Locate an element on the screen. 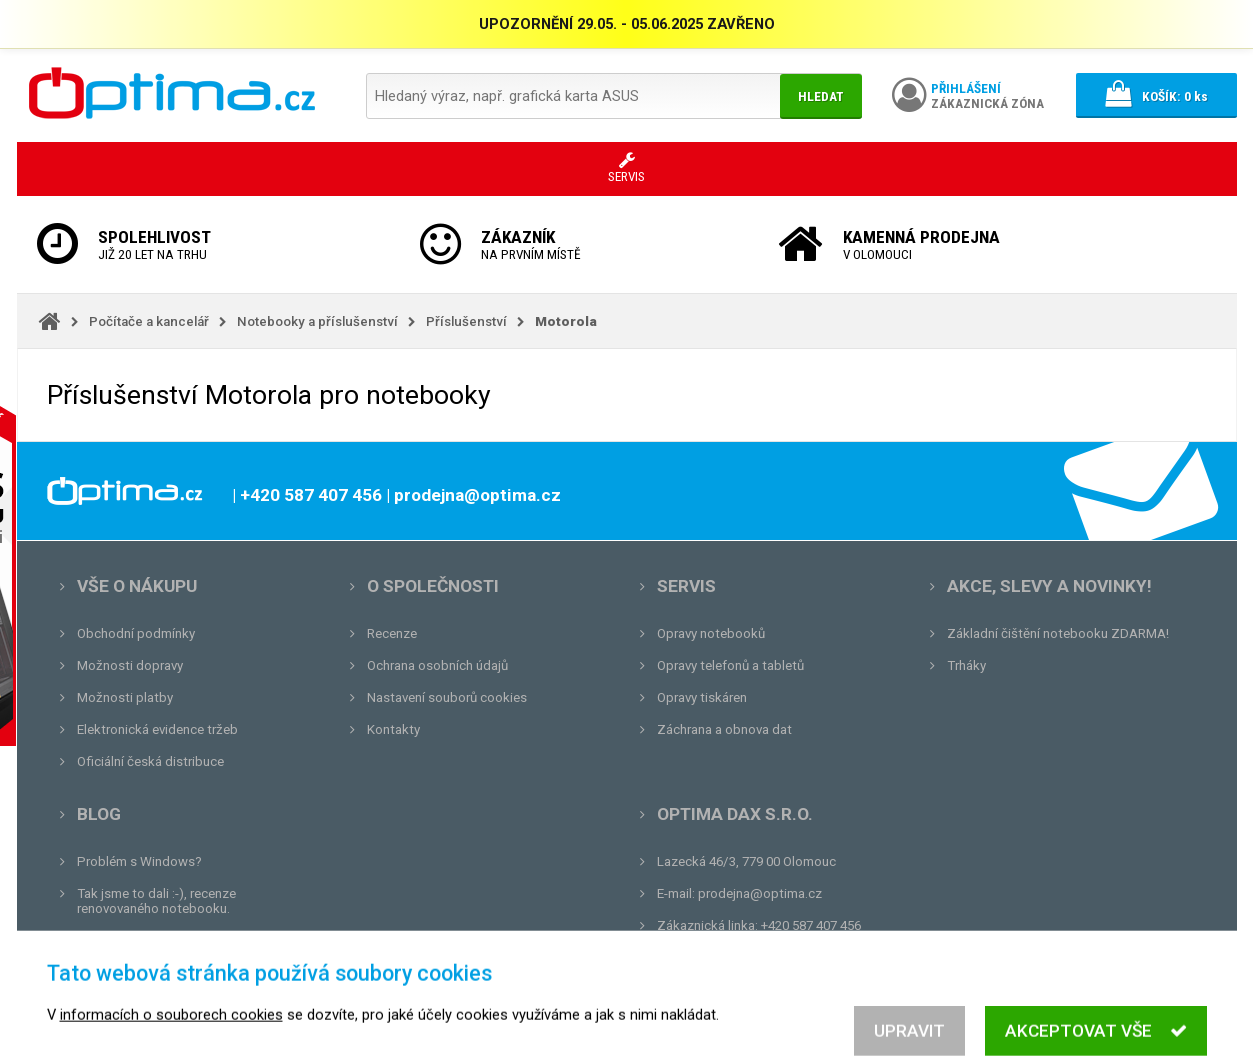 This screenshot has width=1253, height=1064. Opravy telefonů a tabletů is located at coordinates (730, 665).